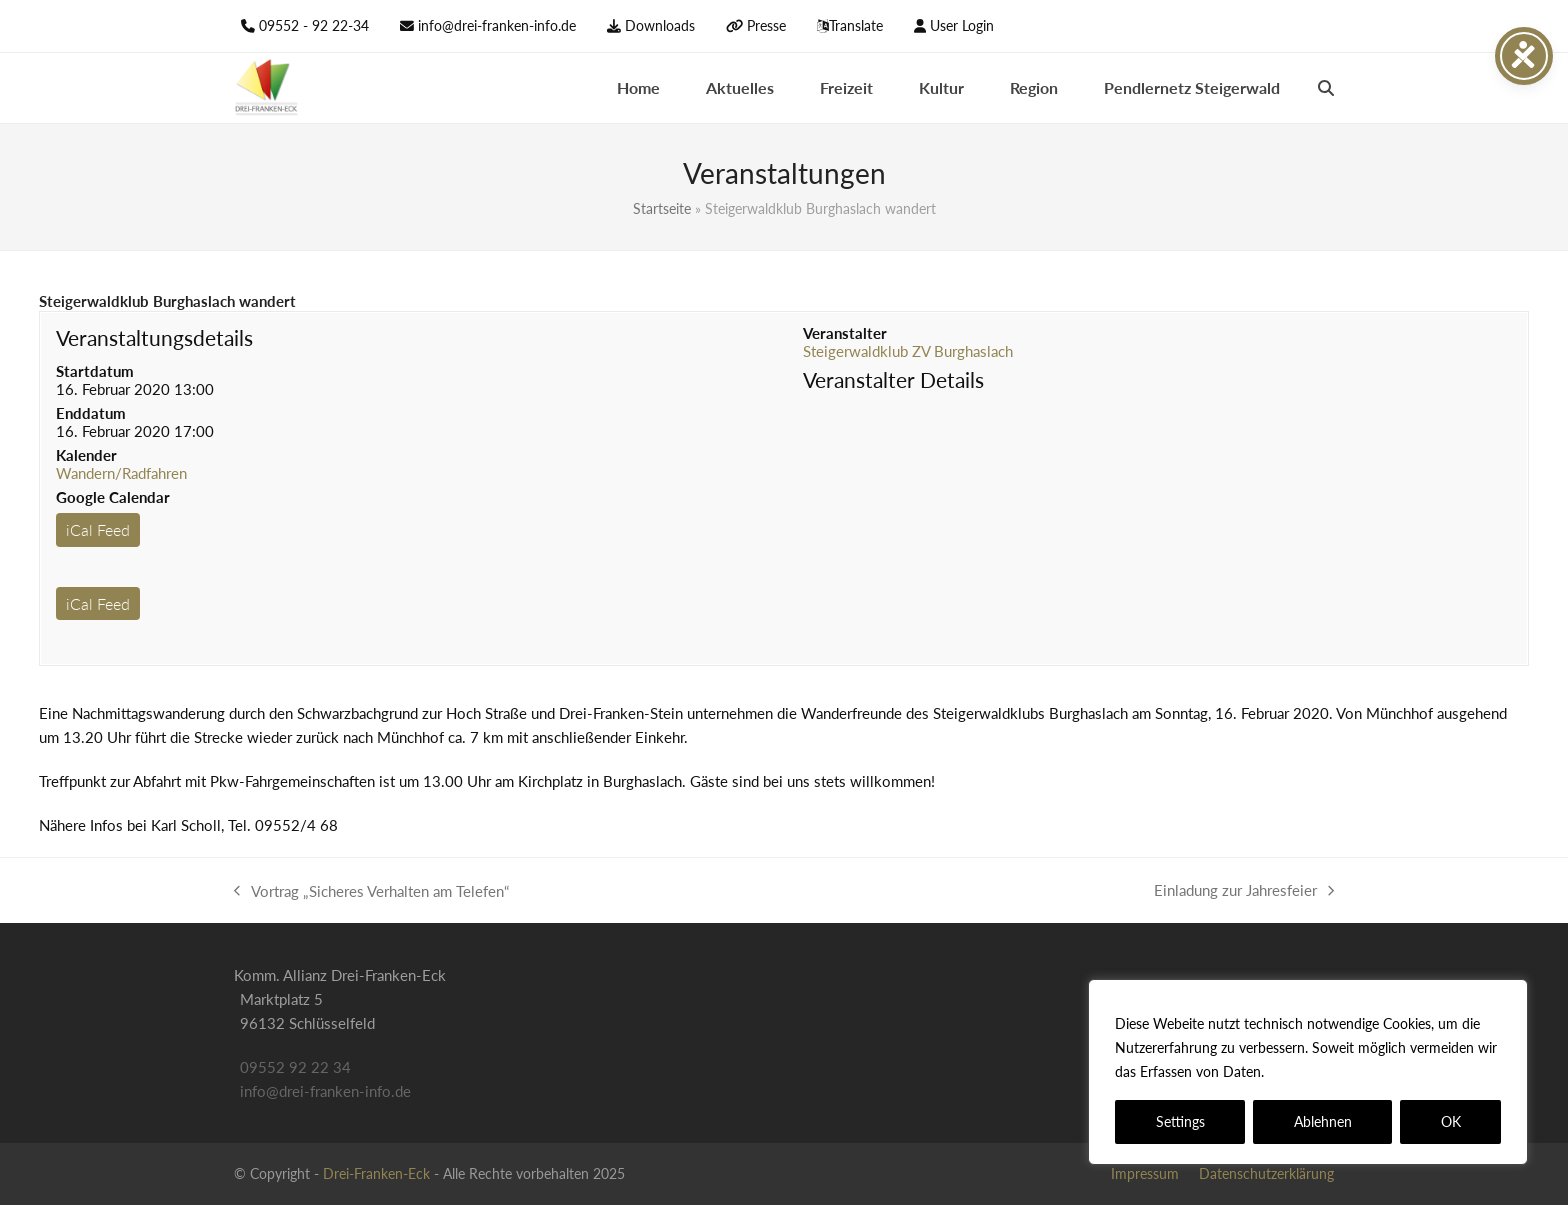 The width and height of the screenshot is (1568, 1205). What do you see at coordinates (86, 455) in the screenshot?
I see `Kalender` at bounding box center [86, 455].